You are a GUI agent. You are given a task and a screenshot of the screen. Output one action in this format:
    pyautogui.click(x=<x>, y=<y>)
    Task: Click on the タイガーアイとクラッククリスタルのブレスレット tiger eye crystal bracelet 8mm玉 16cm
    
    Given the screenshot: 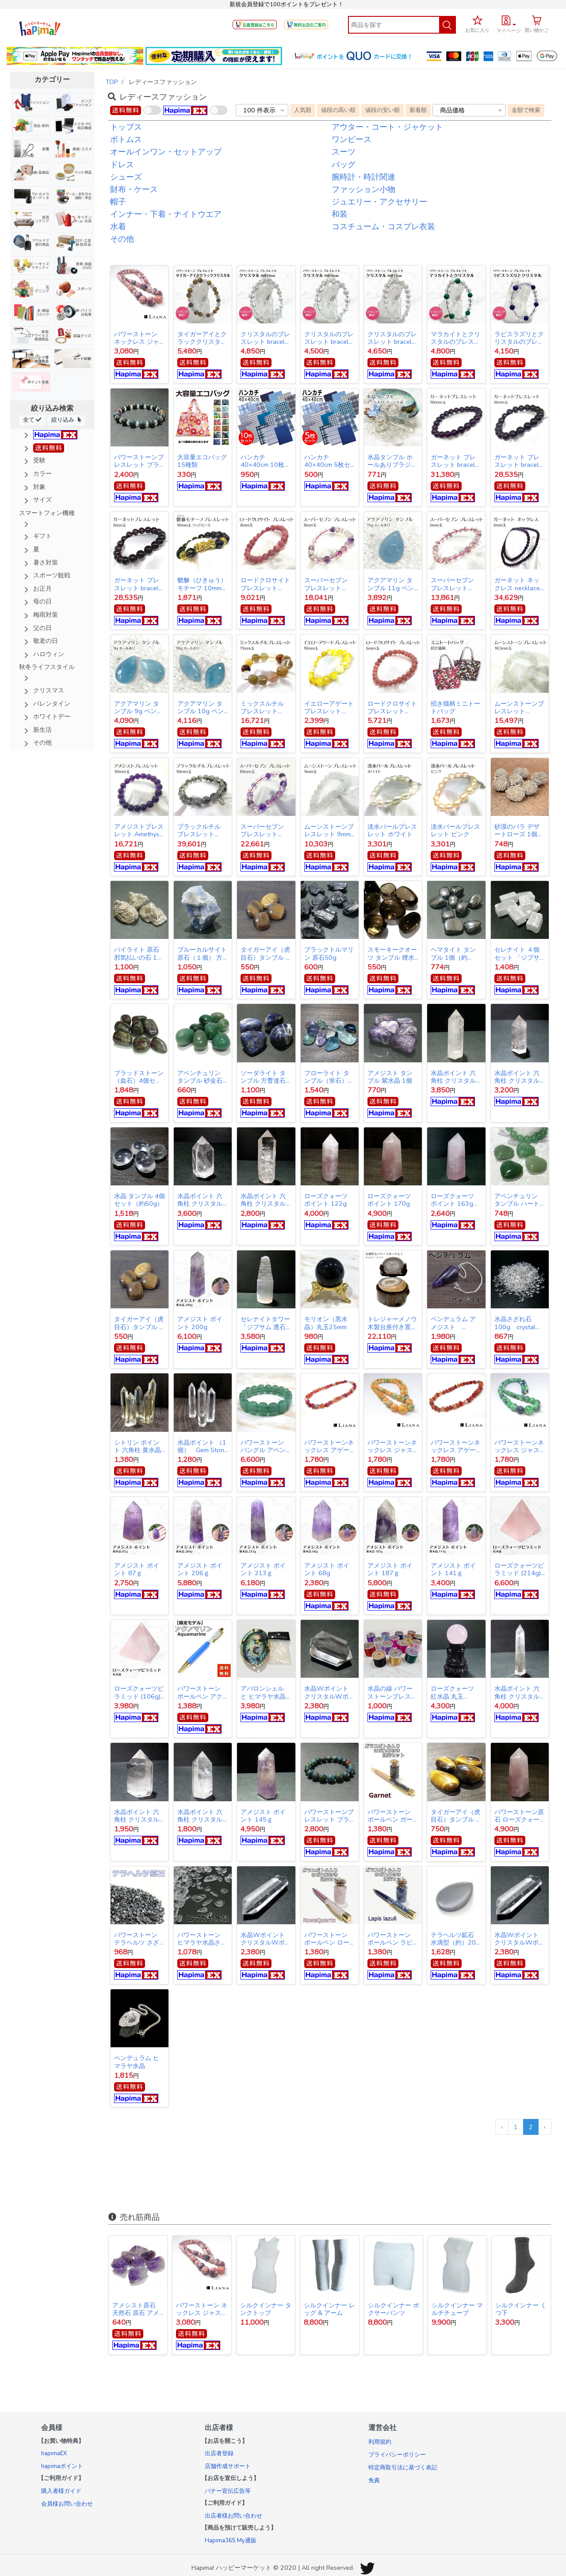 What is the action you would take?
    pyautogui.click(x=202, y=338)
    